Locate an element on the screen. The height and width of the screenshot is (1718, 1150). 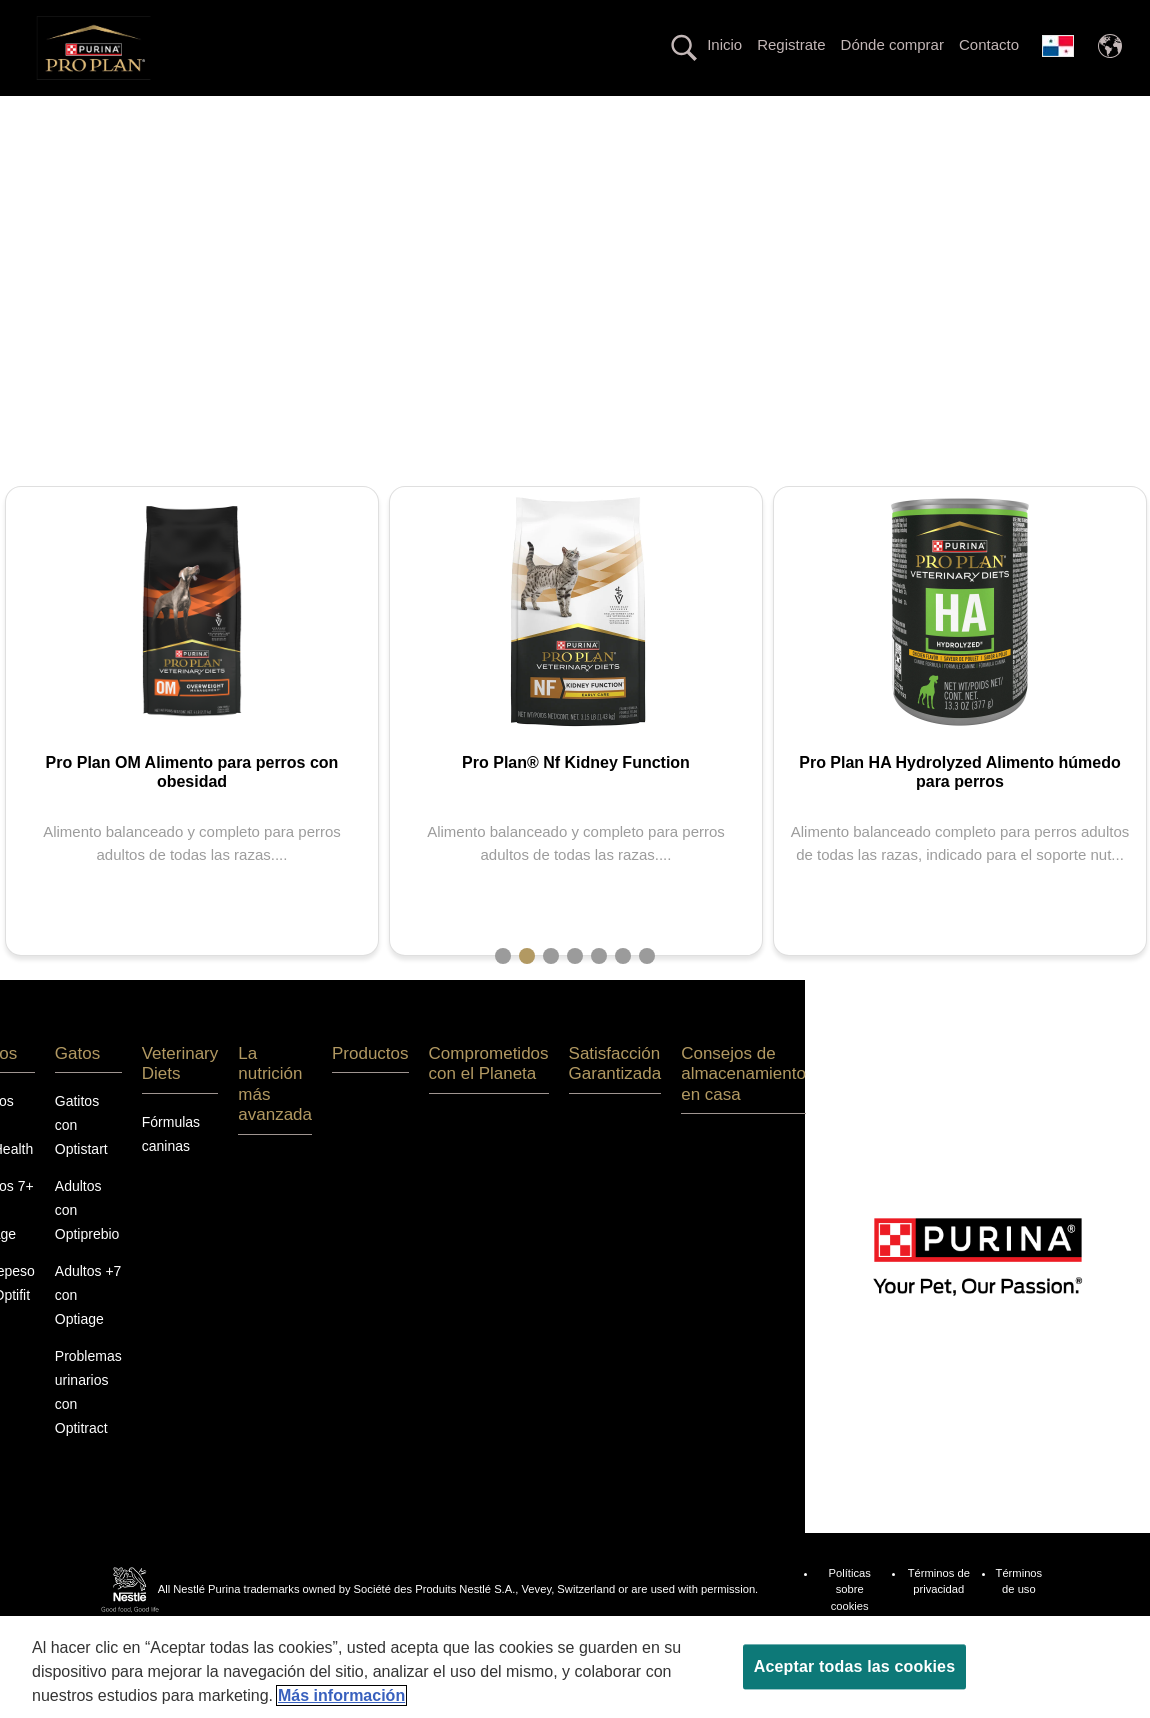
Dónde comprar is located at coordinates (892, 44).